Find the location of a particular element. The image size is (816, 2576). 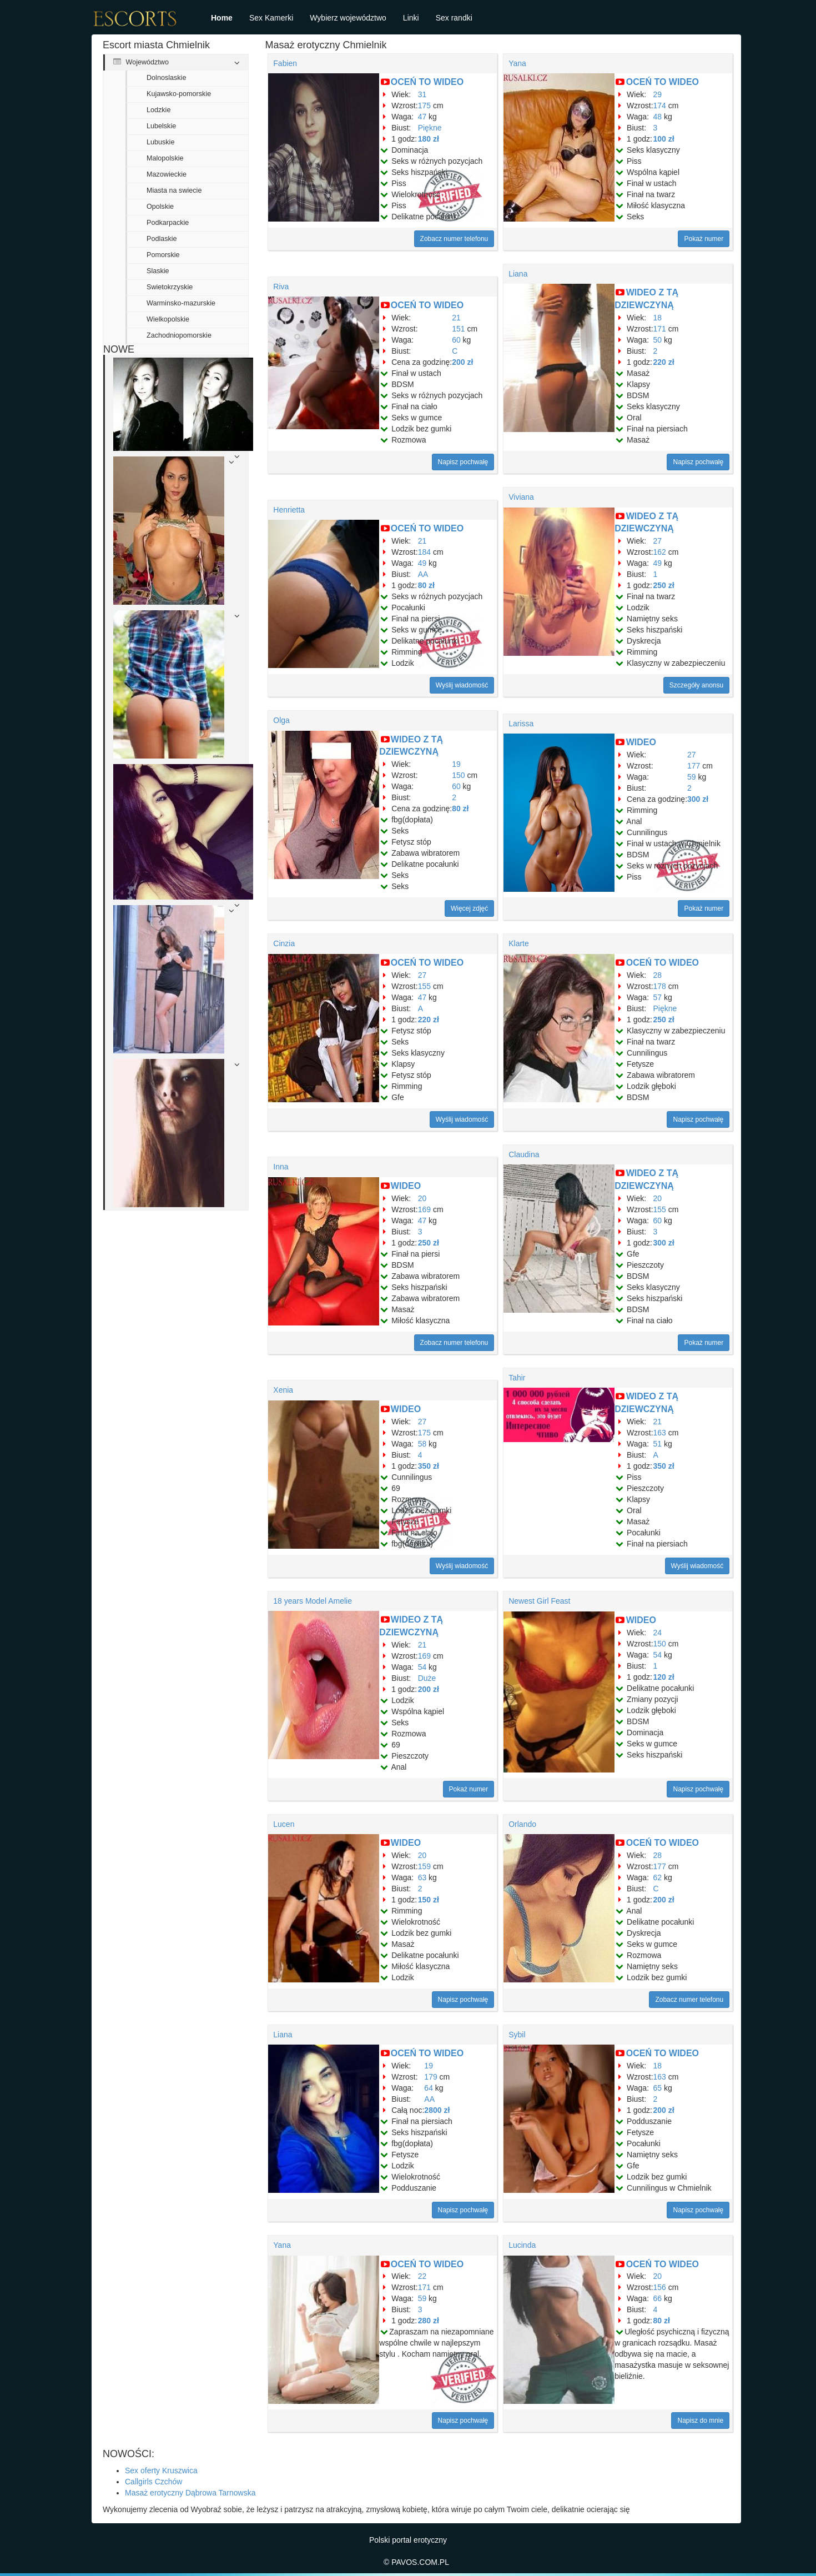

Lucen is located at coordinates (283, 1824).